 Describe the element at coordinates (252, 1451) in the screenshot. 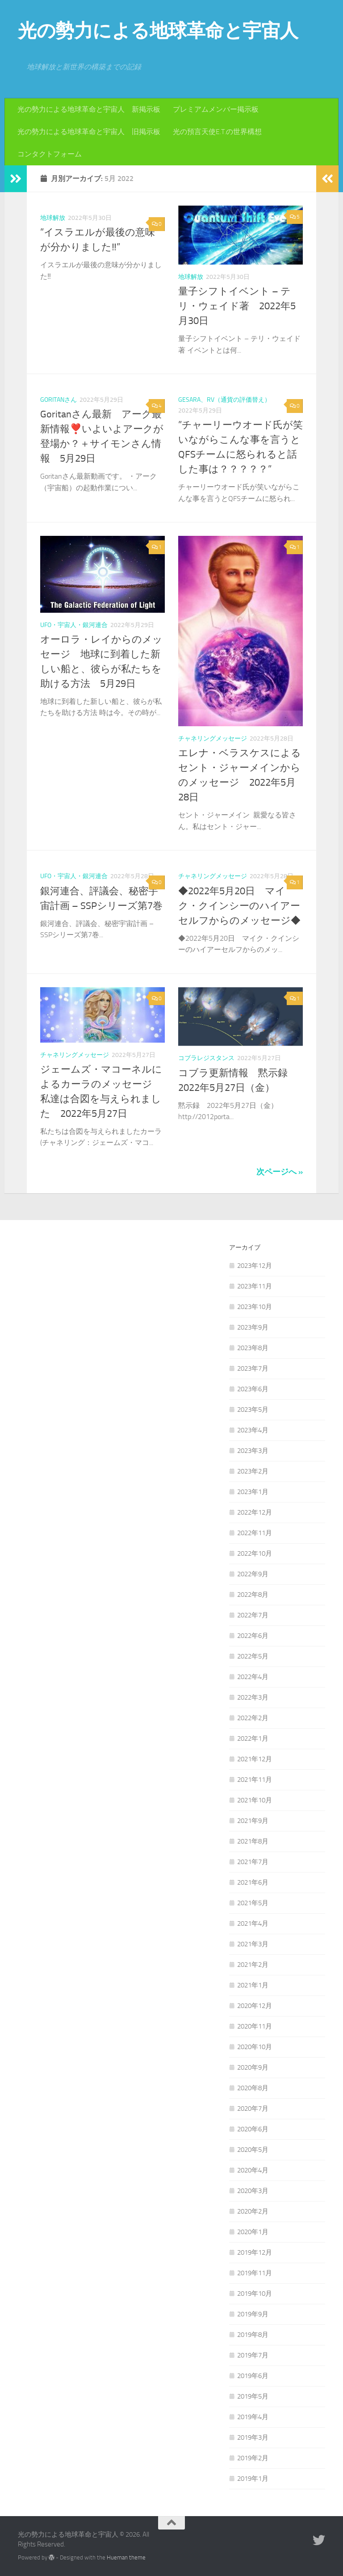

I see `2023年3月` at that location.